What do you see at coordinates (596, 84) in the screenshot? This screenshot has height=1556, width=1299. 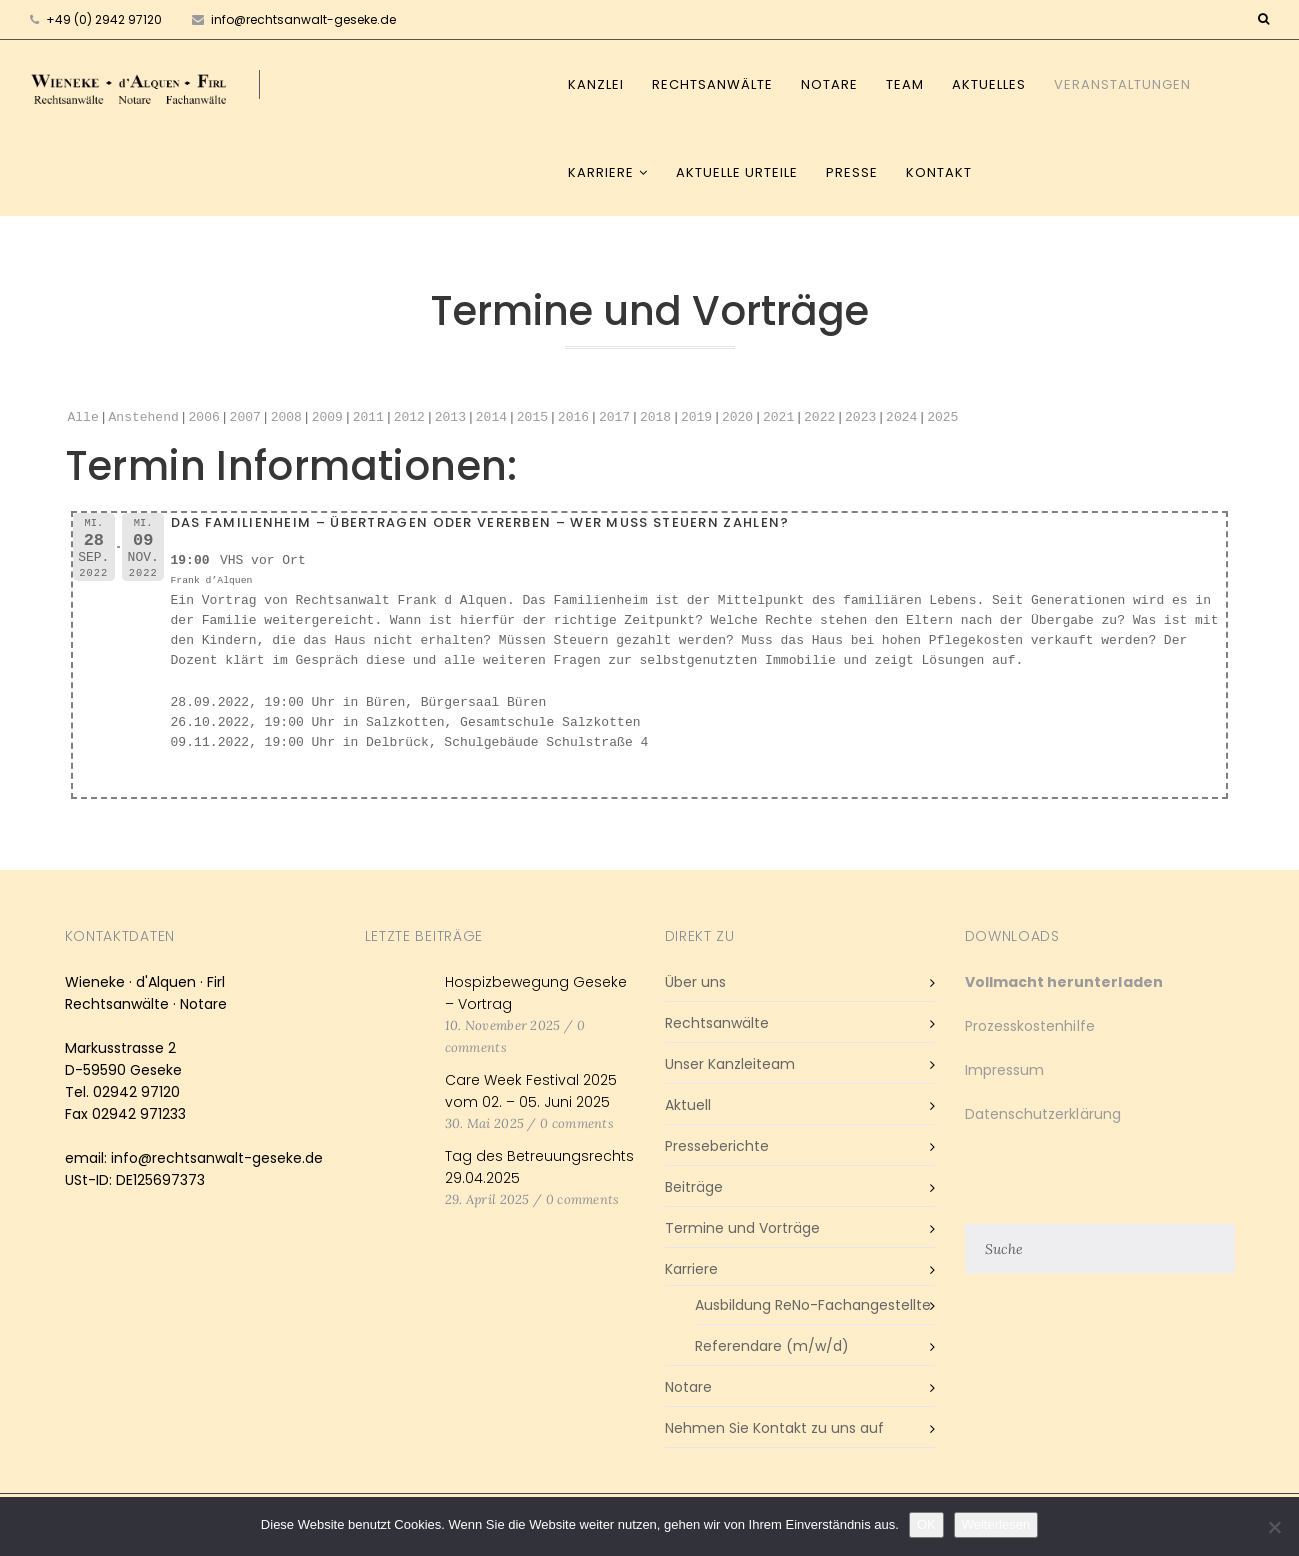 I see `Kanzlei` at bounding box center [596, 84].